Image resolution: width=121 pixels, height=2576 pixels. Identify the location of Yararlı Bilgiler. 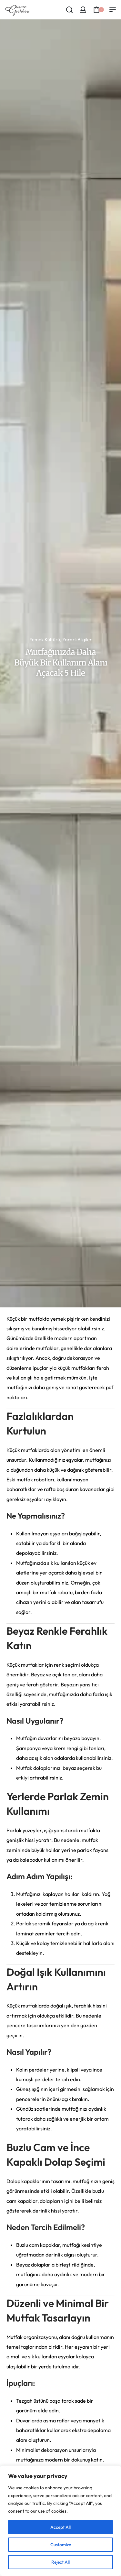
(77, 639).